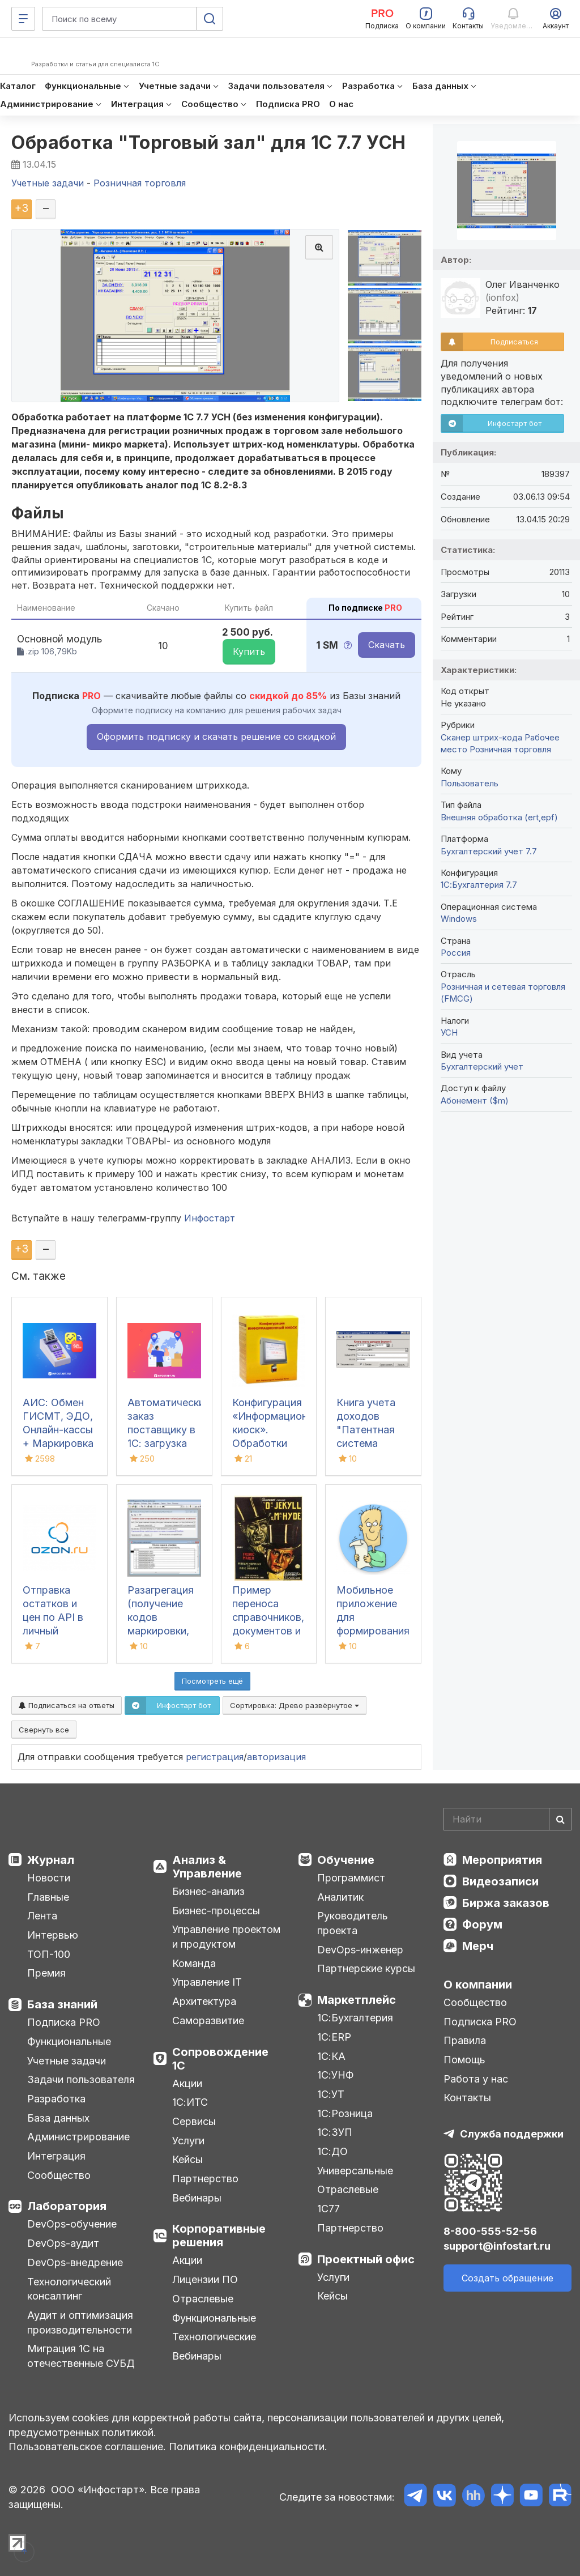 This screenshot has height=2576, width=580. What do you see at coordinates (58, 2118) in the screenshot?
I see `База данных` at bounding box center [58, 2118].